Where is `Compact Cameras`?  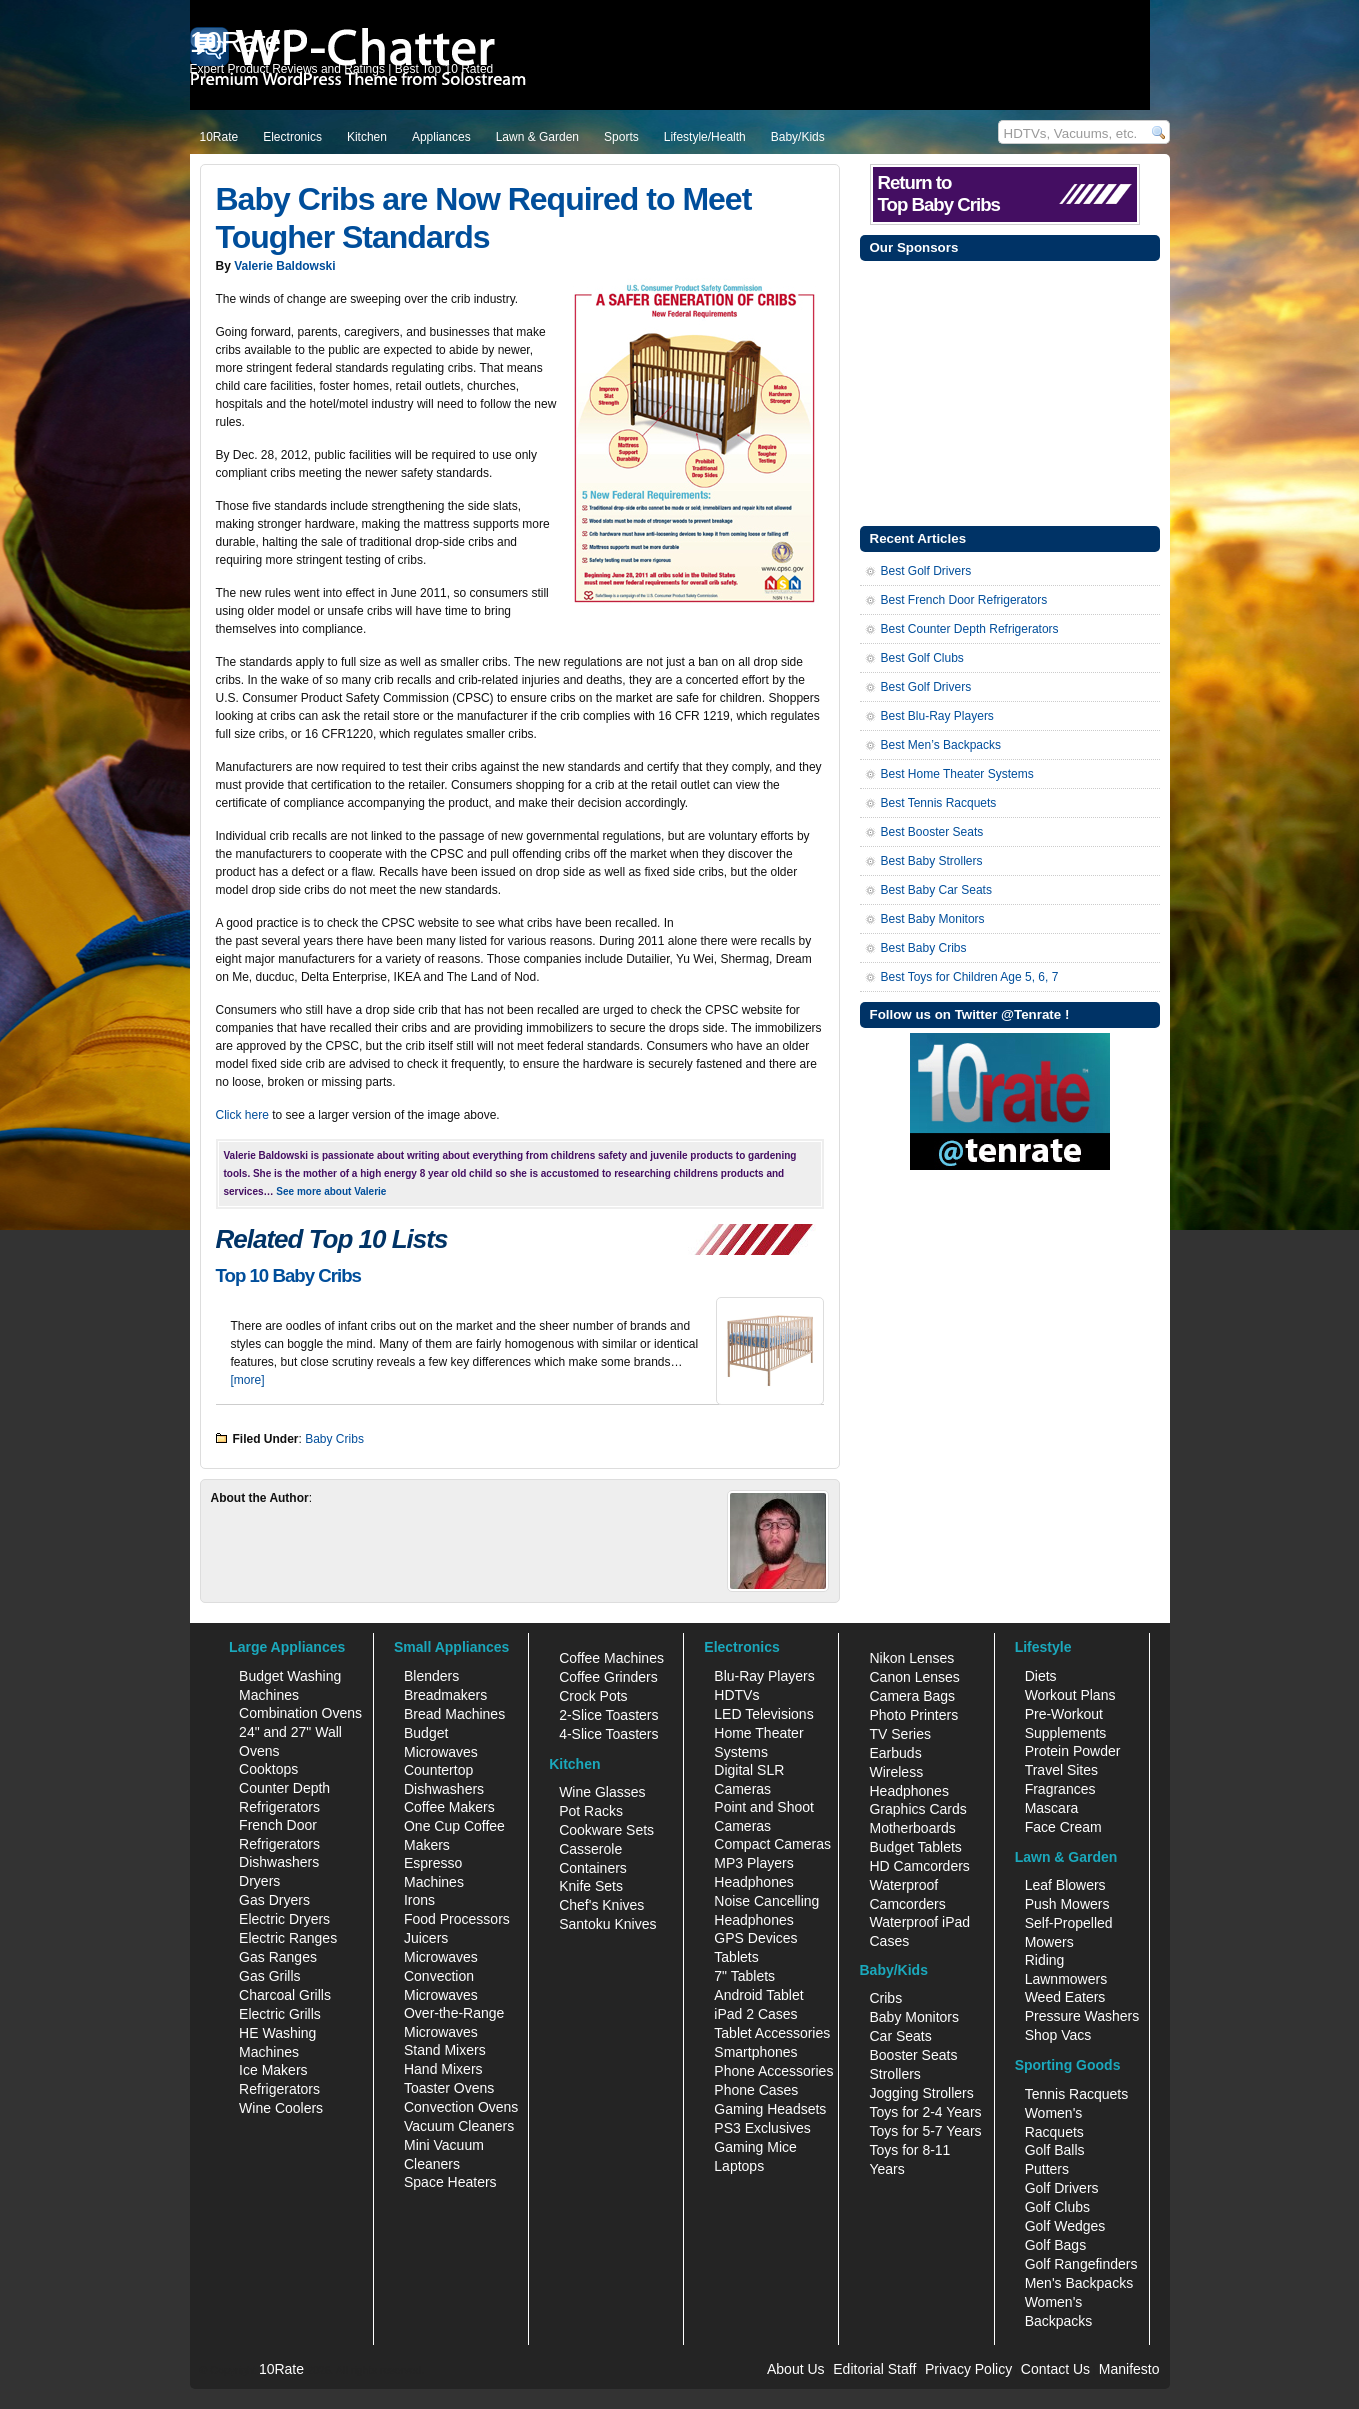 Compact Cameras is located at coordinates (772, 1844).